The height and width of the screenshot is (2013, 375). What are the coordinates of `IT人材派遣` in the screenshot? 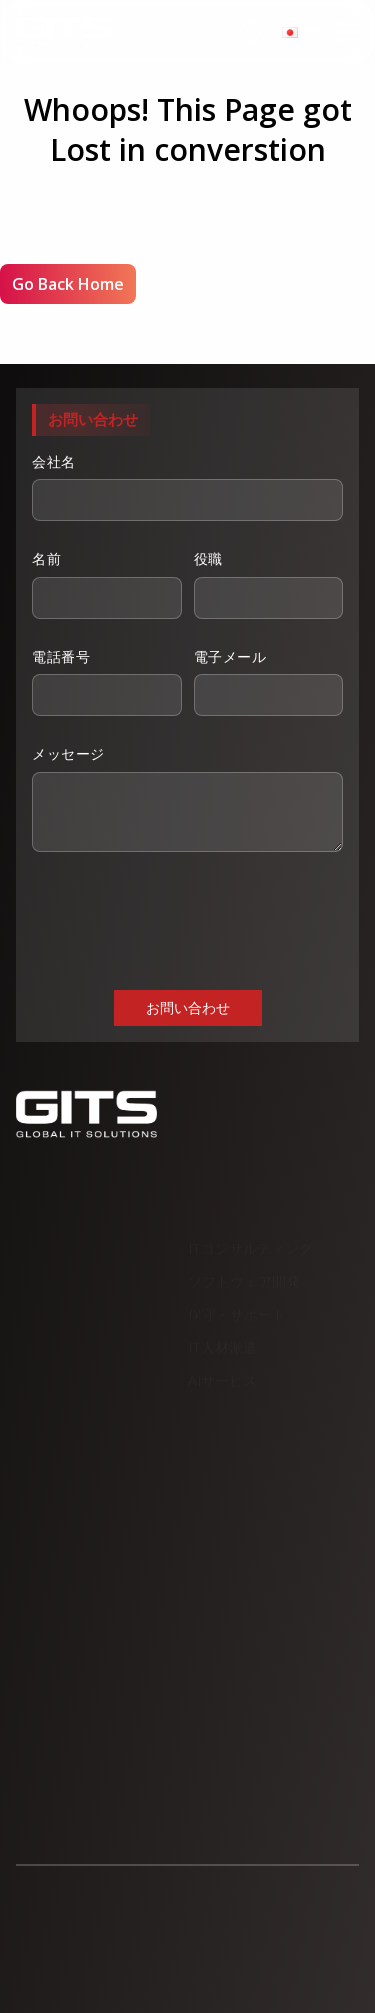 It's located at (222, 1350).